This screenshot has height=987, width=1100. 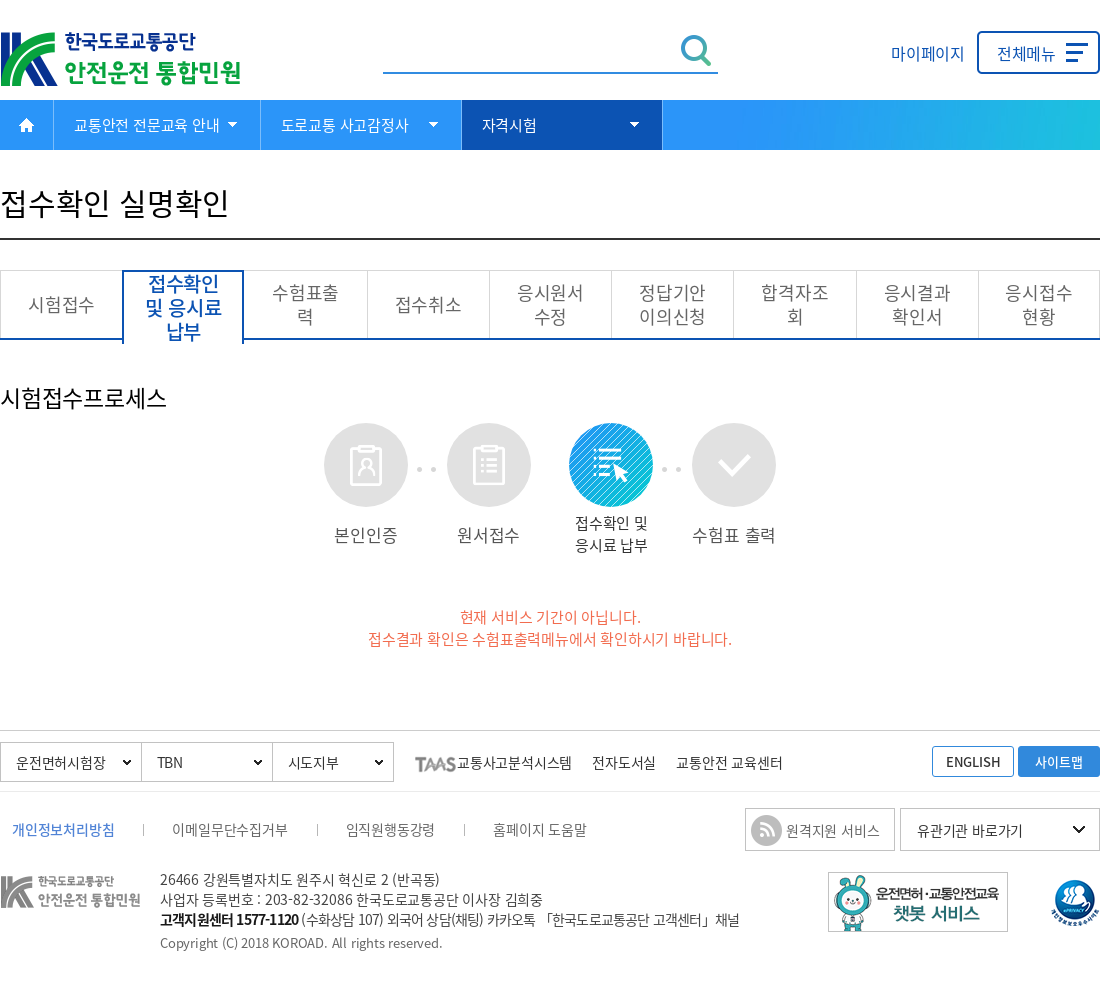 What do you see at coordinates (135, 59) in the screenshot?
I see `한국도로교통공단 안전운전 통합민원` at bounding box center [135, 59].